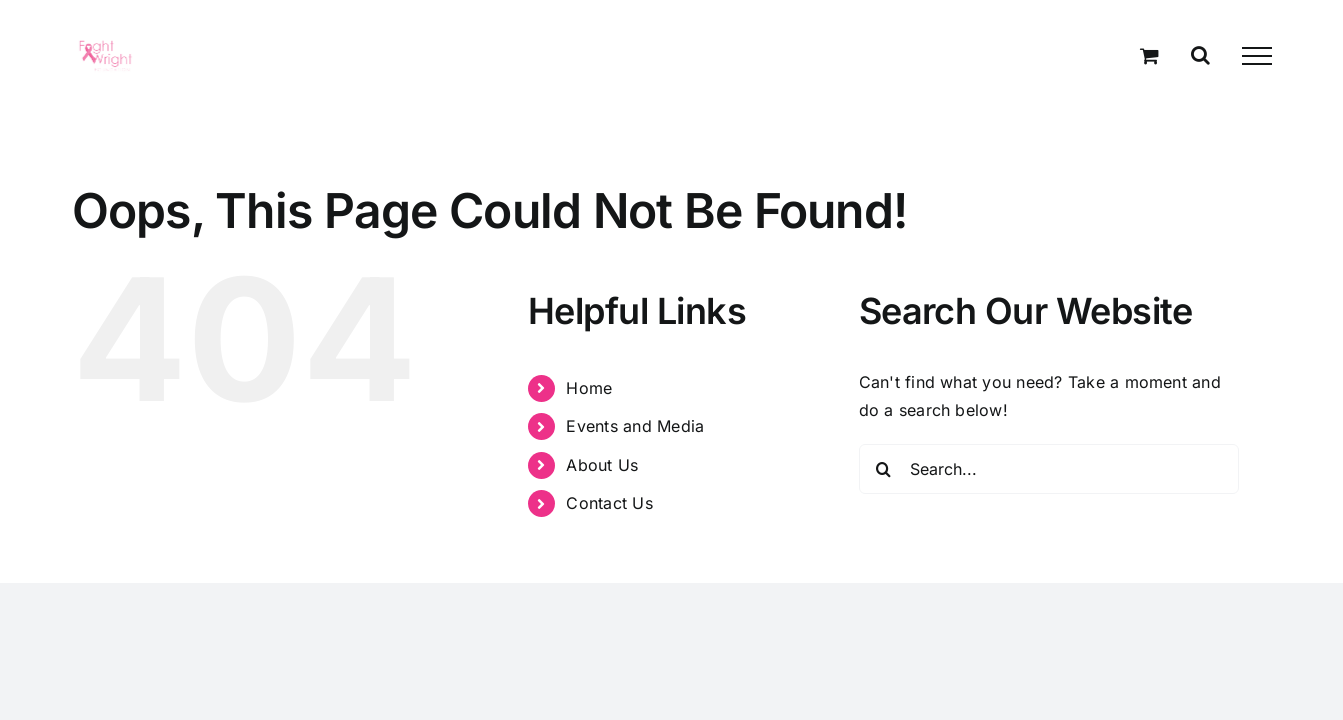 This screenshot has height=720, width=1343. What do you see at coordinates (1049, 469) in the screenshot?
I see `[Search...]` at bounding box center [1049, 469].